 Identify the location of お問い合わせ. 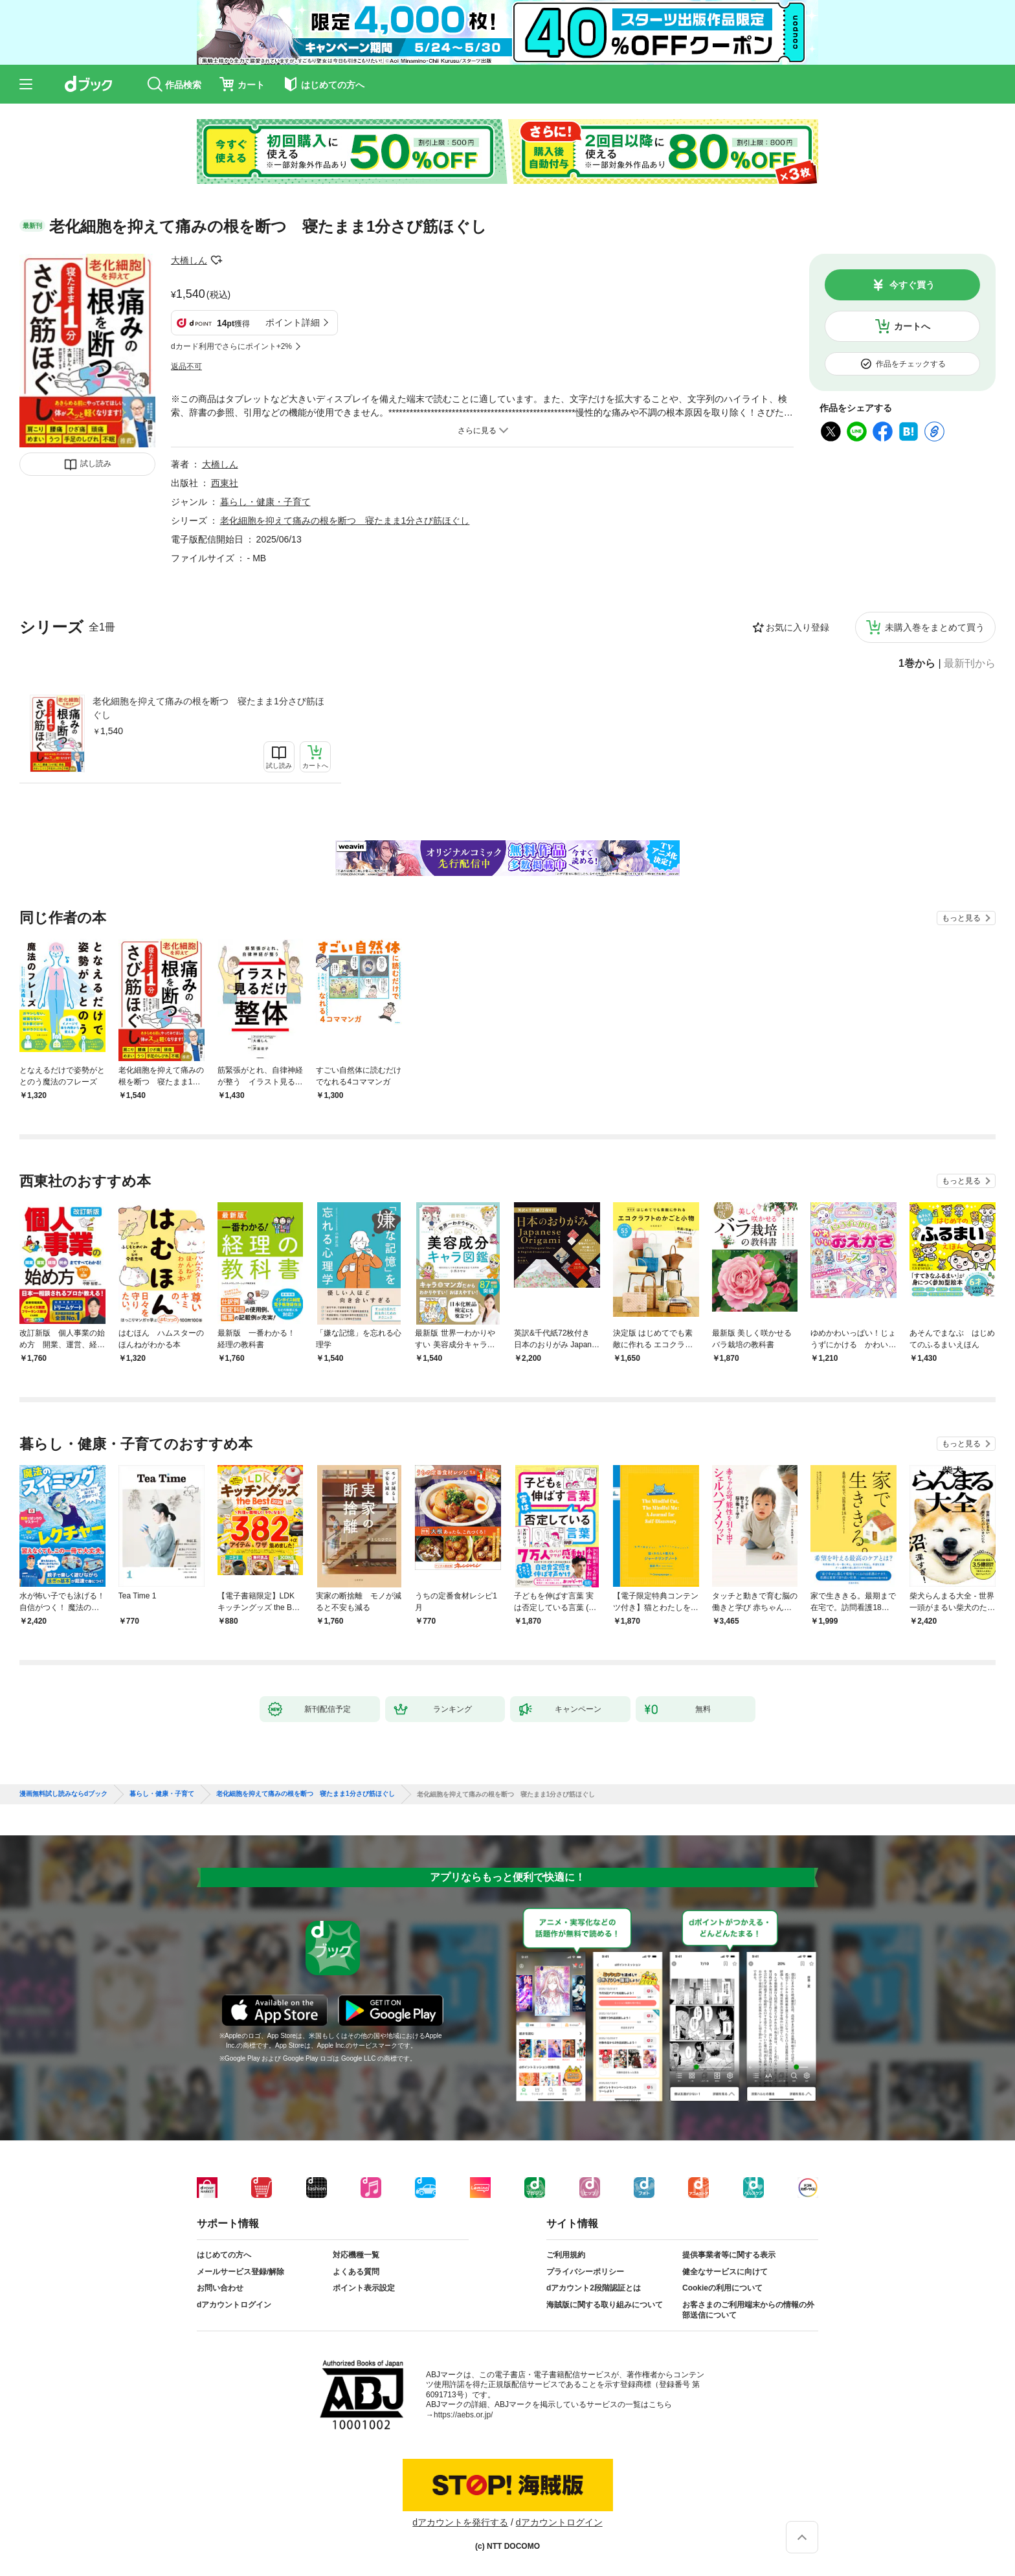
(220, 2287).